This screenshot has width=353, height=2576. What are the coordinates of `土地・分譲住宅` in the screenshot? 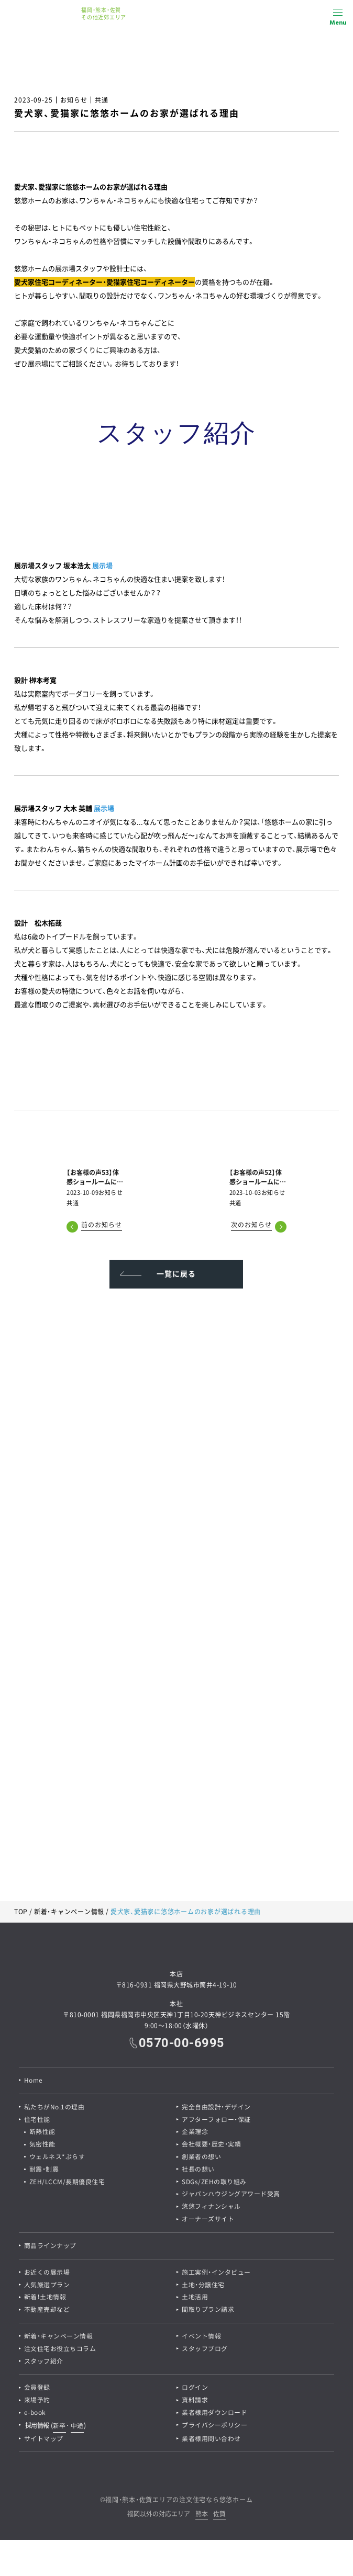 It's located at (203, 2286).